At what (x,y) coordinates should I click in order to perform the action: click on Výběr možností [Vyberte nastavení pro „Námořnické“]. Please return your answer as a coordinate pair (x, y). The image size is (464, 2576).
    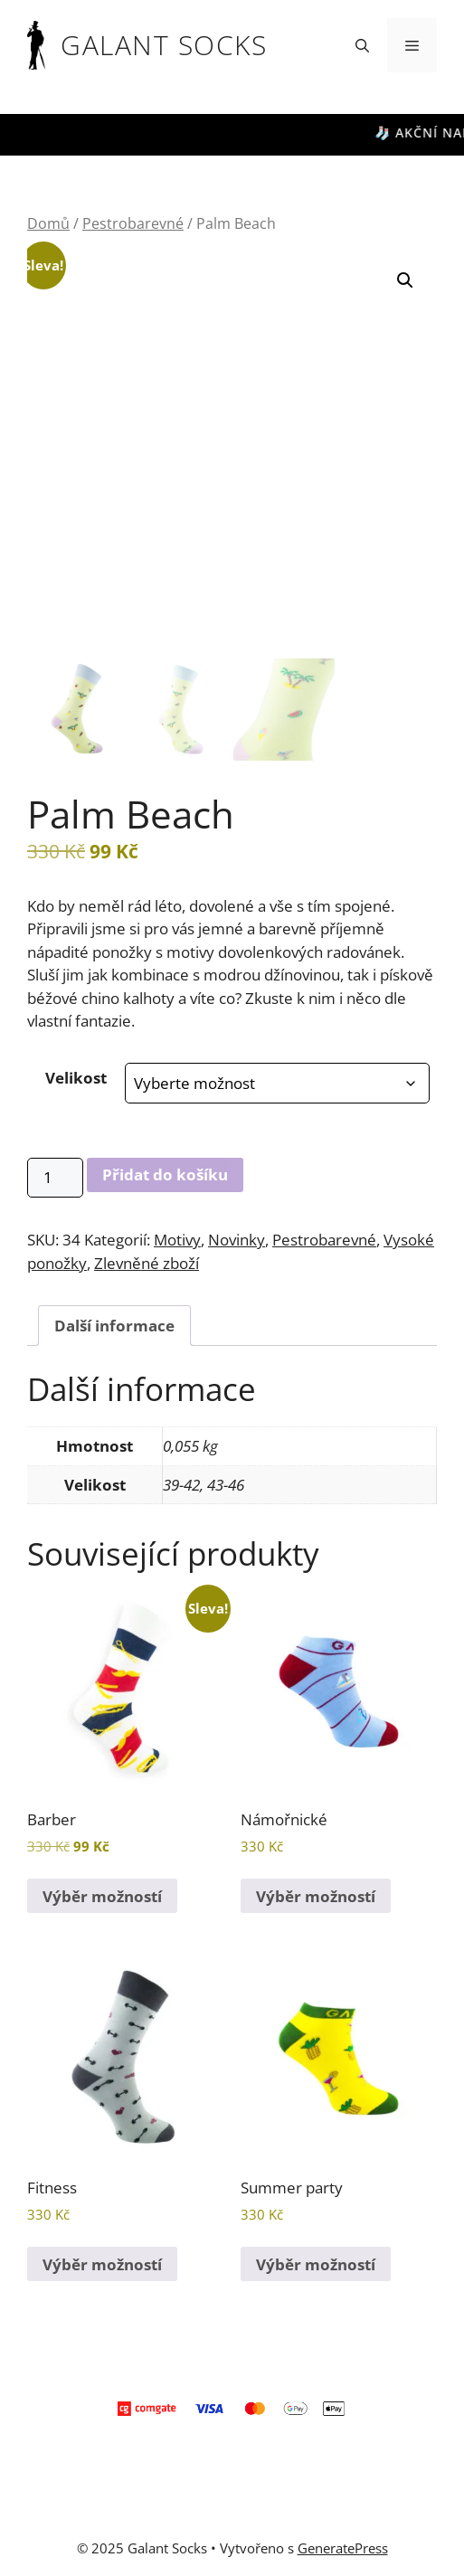
    Looking at the image, I should click on (315, 1896).